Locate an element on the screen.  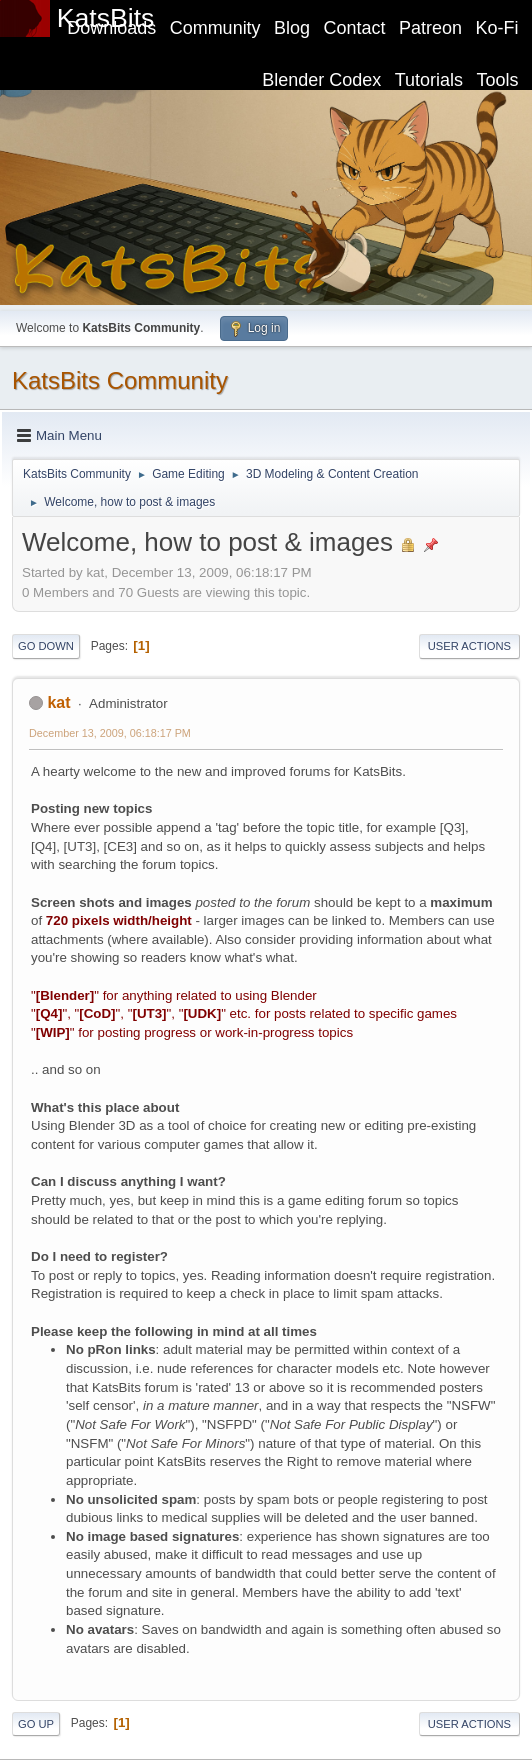
KatsBits Community is located at coordinates (120, 380).